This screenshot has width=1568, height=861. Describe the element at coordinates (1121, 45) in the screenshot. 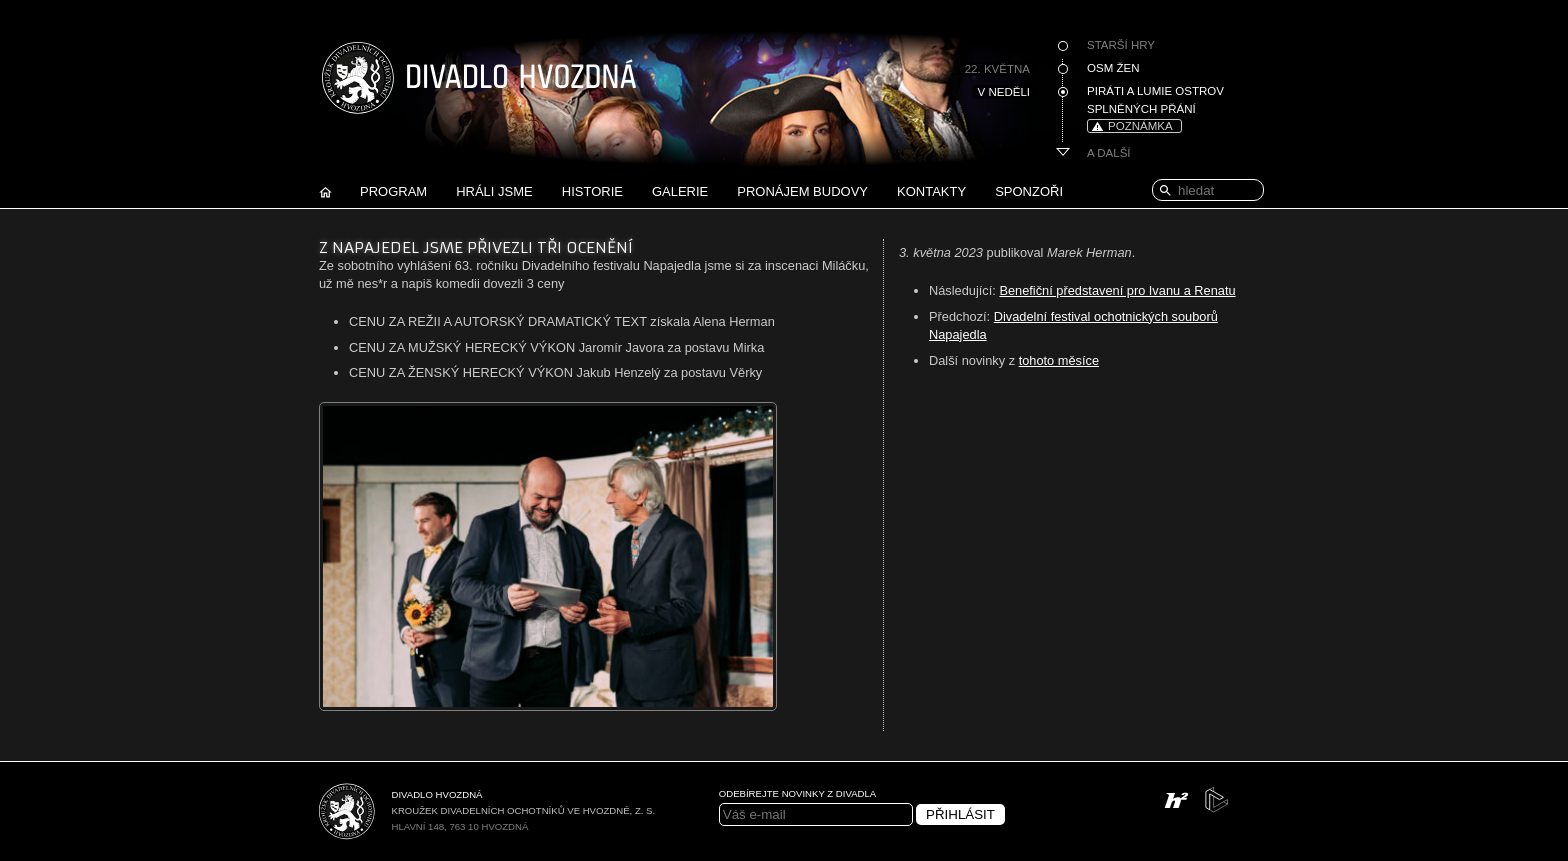

I see `Starší hry` at that location.